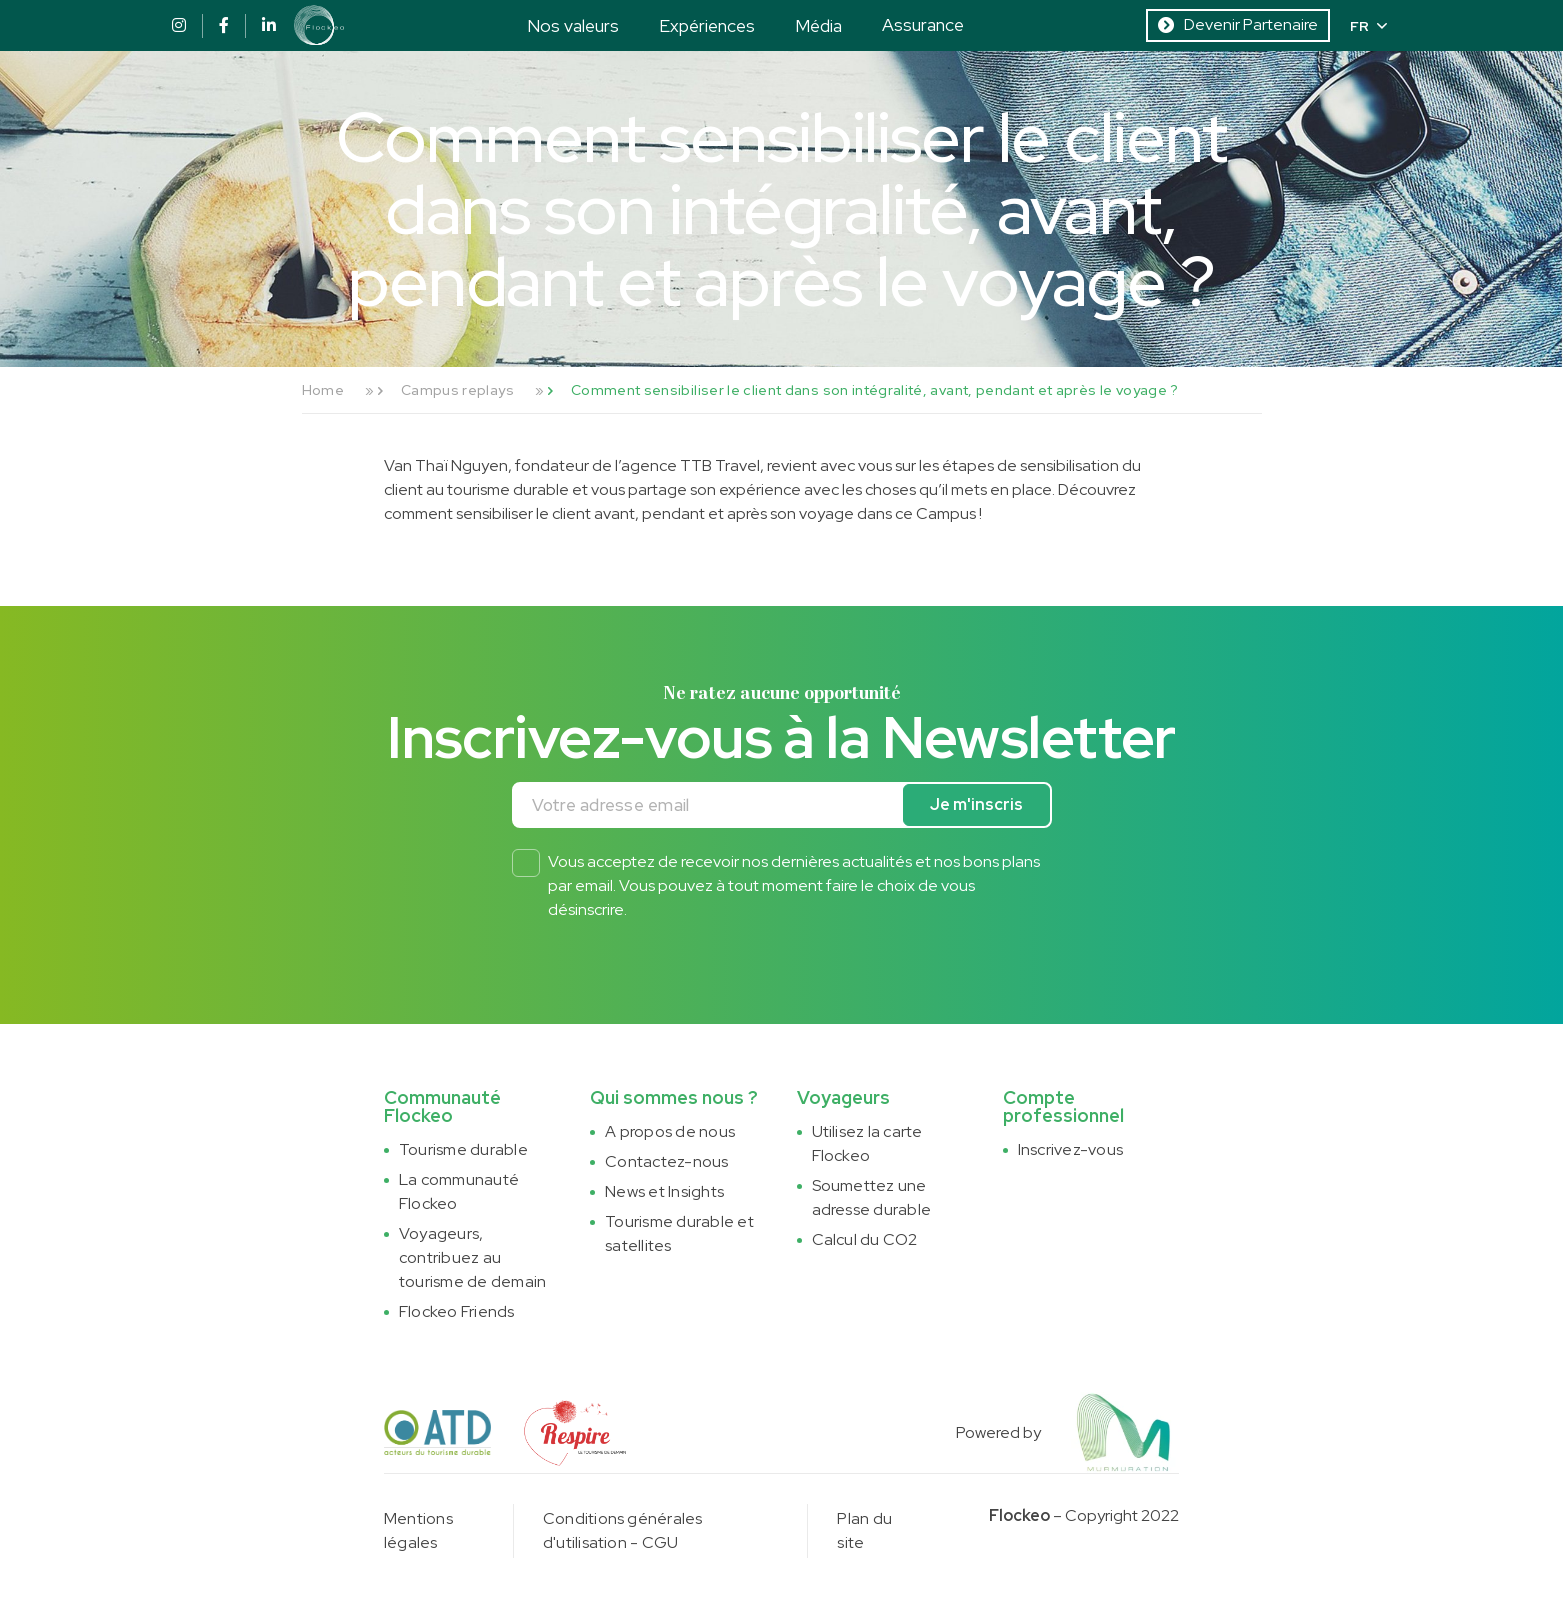 The image size is (1563, 1623). What do you see at coordinates (664, 1191) in the screenshot?
I see `News et Insights` at bounding box center [664, 1191].